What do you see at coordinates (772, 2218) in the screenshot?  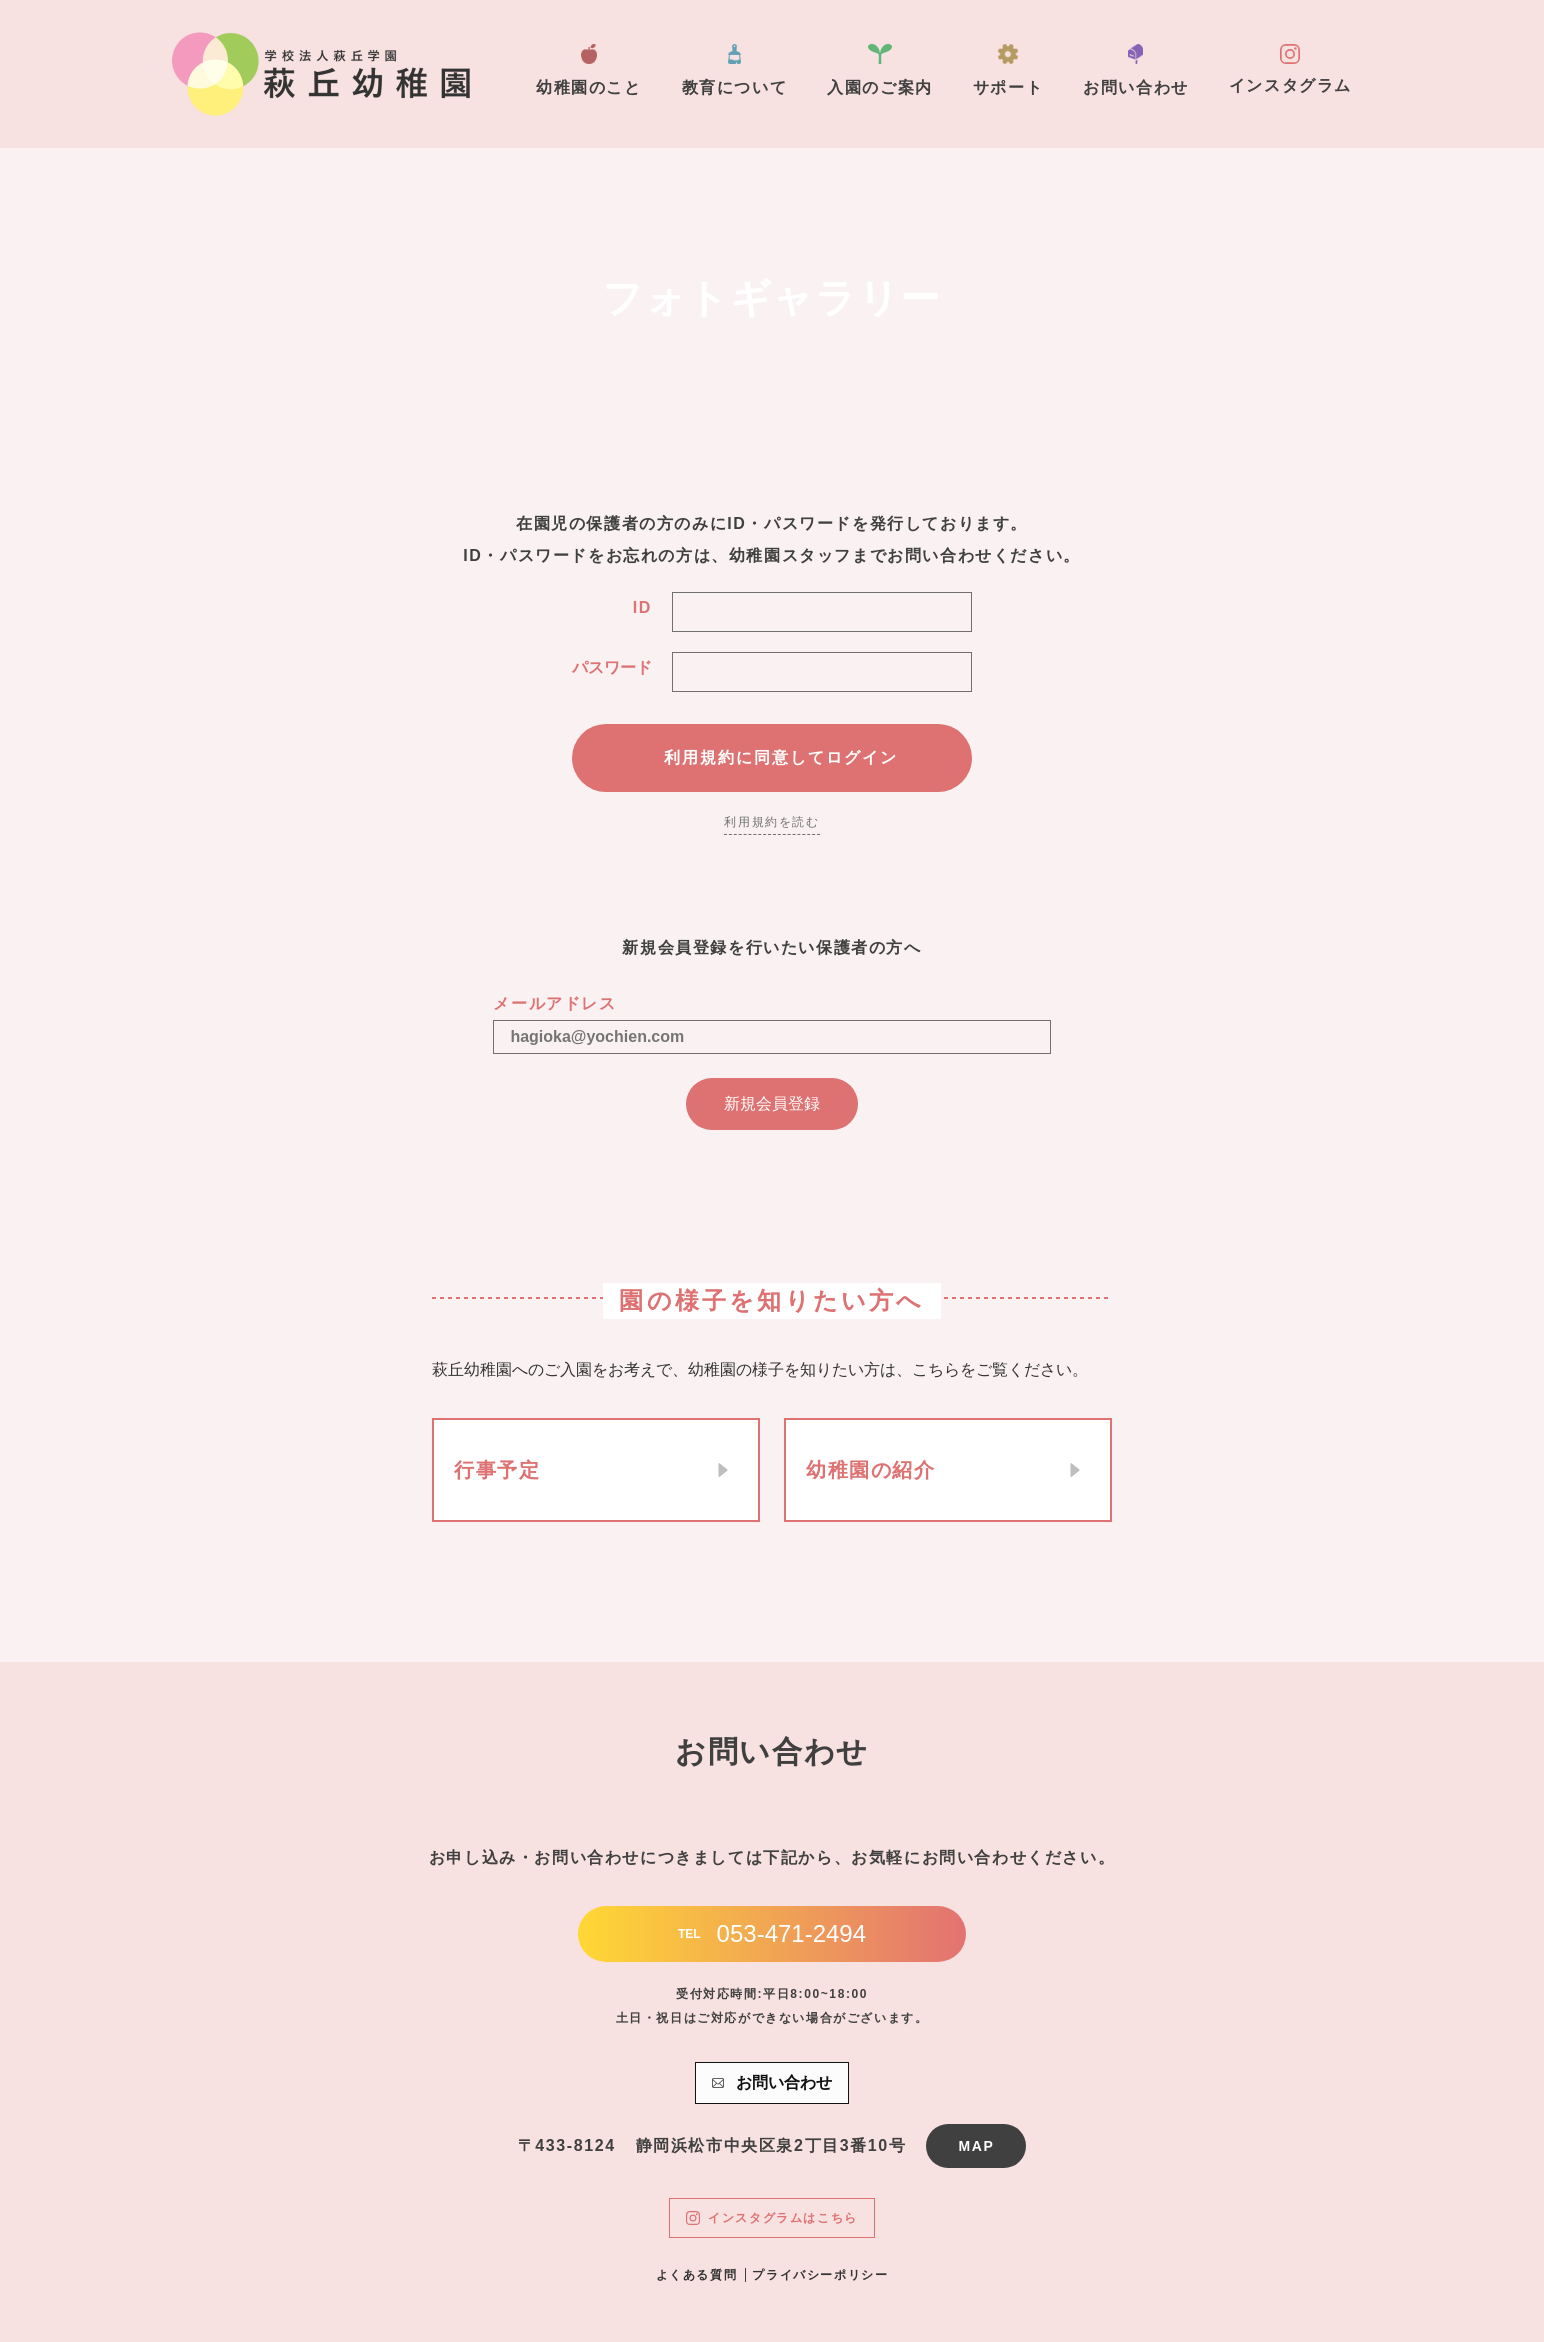 I see `インスタグラムはこちら` at bounding box center [772, 2218].